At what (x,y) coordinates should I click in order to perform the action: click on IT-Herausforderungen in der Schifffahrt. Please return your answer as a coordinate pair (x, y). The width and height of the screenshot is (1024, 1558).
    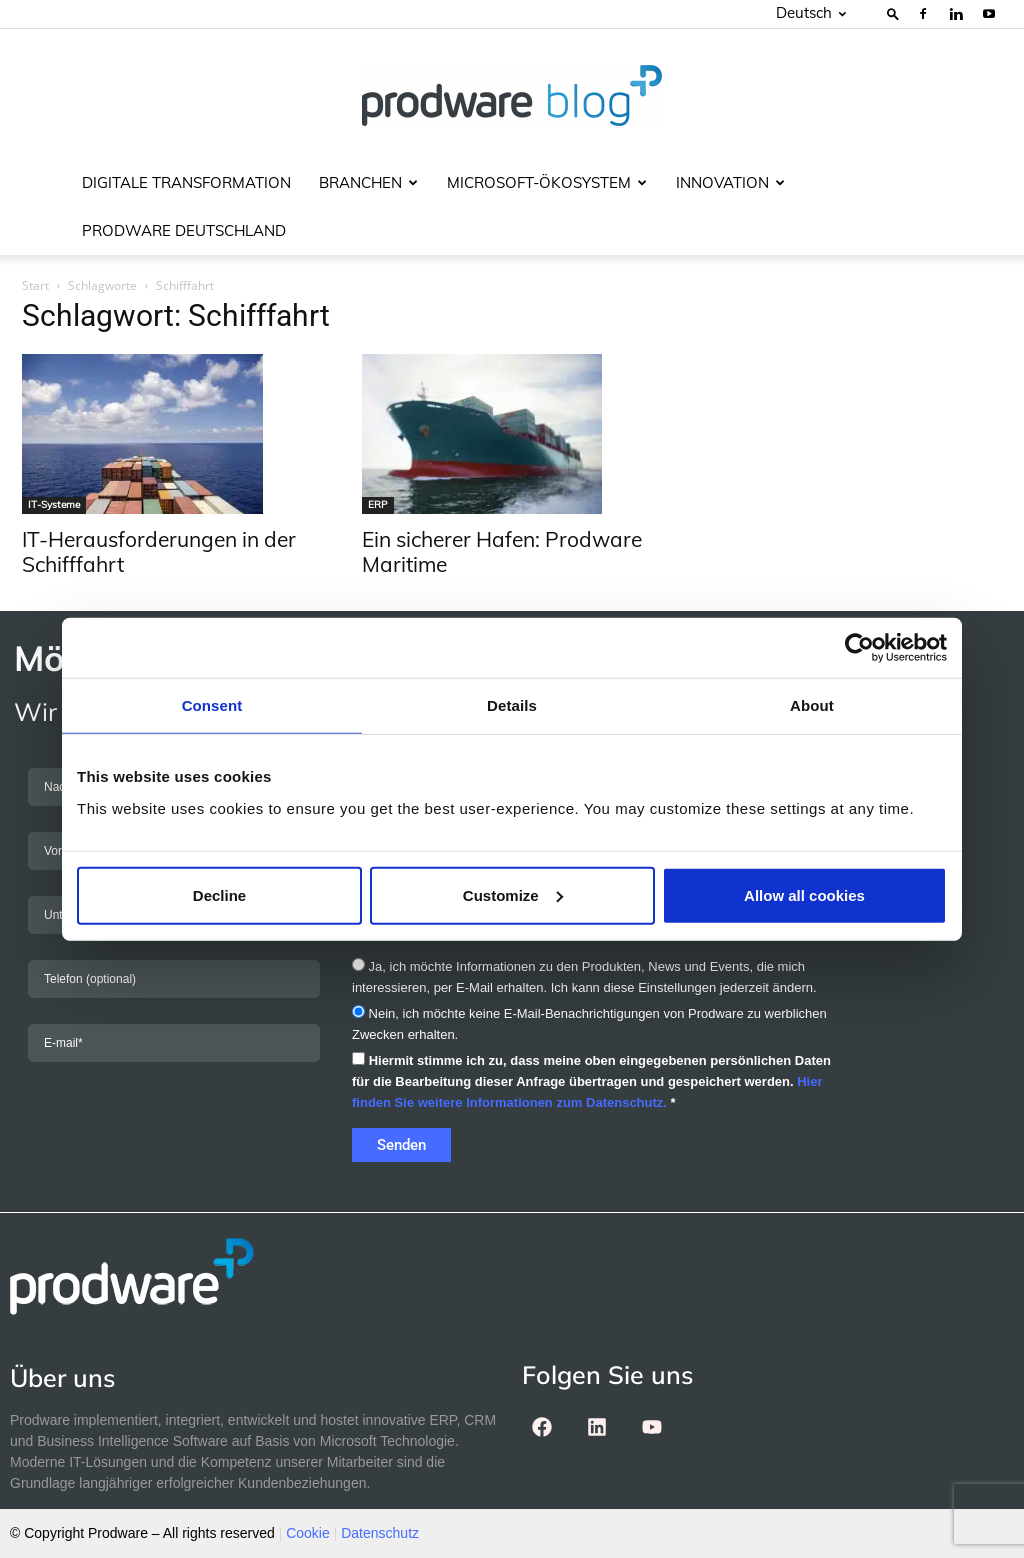
    Looking at the image, I should click on (159, 551).